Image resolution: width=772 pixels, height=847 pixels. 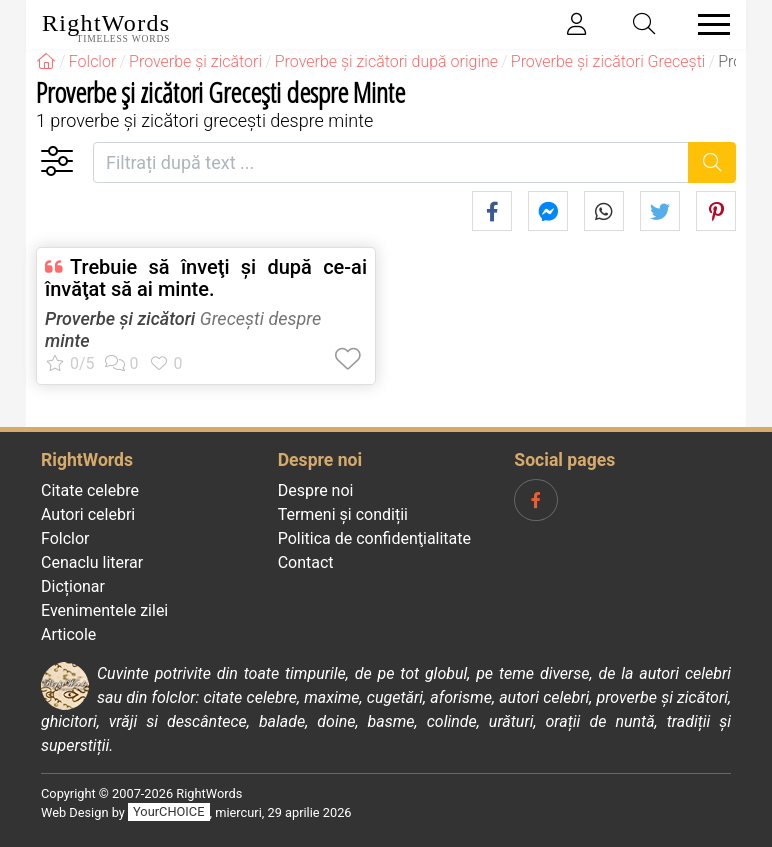 I want to click on minte, so click(x=67, y=340).